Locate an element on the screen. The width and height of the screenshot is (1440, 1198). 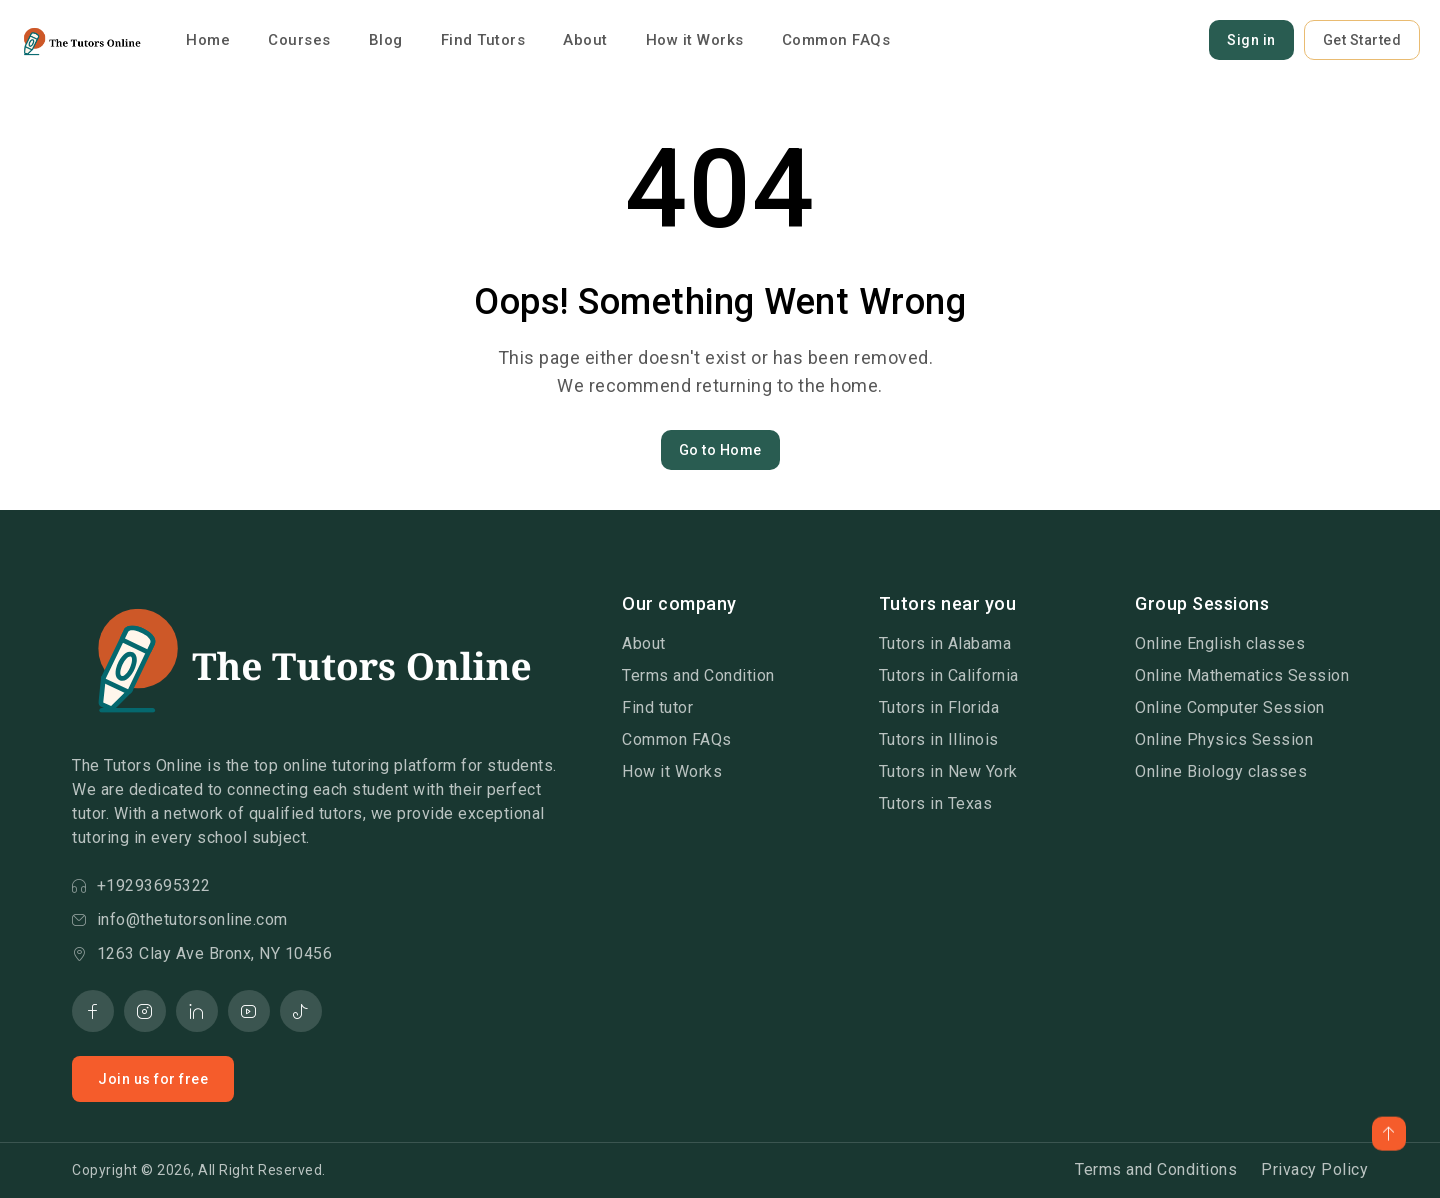
Tutors in New York is located at coordinates (948, 771).